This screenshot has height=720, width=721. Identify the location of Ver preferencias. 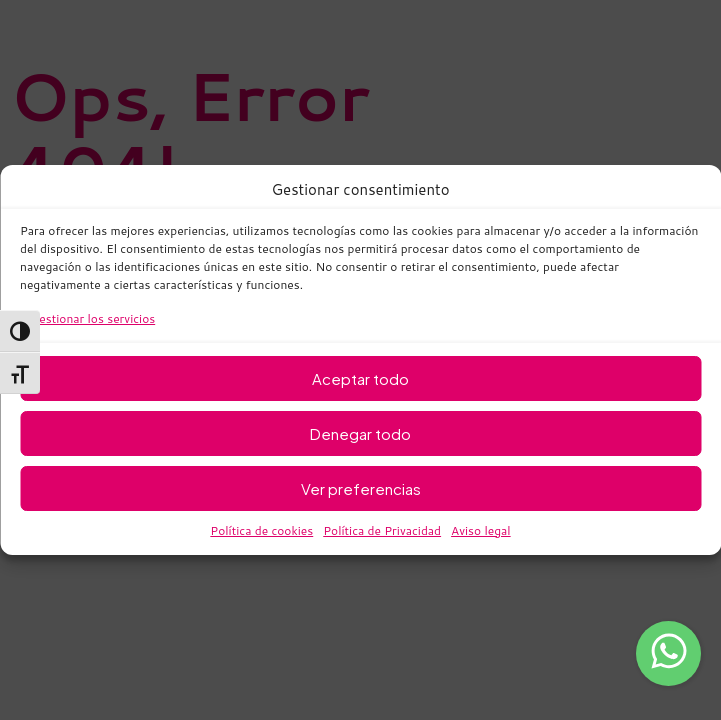
(361, 488).